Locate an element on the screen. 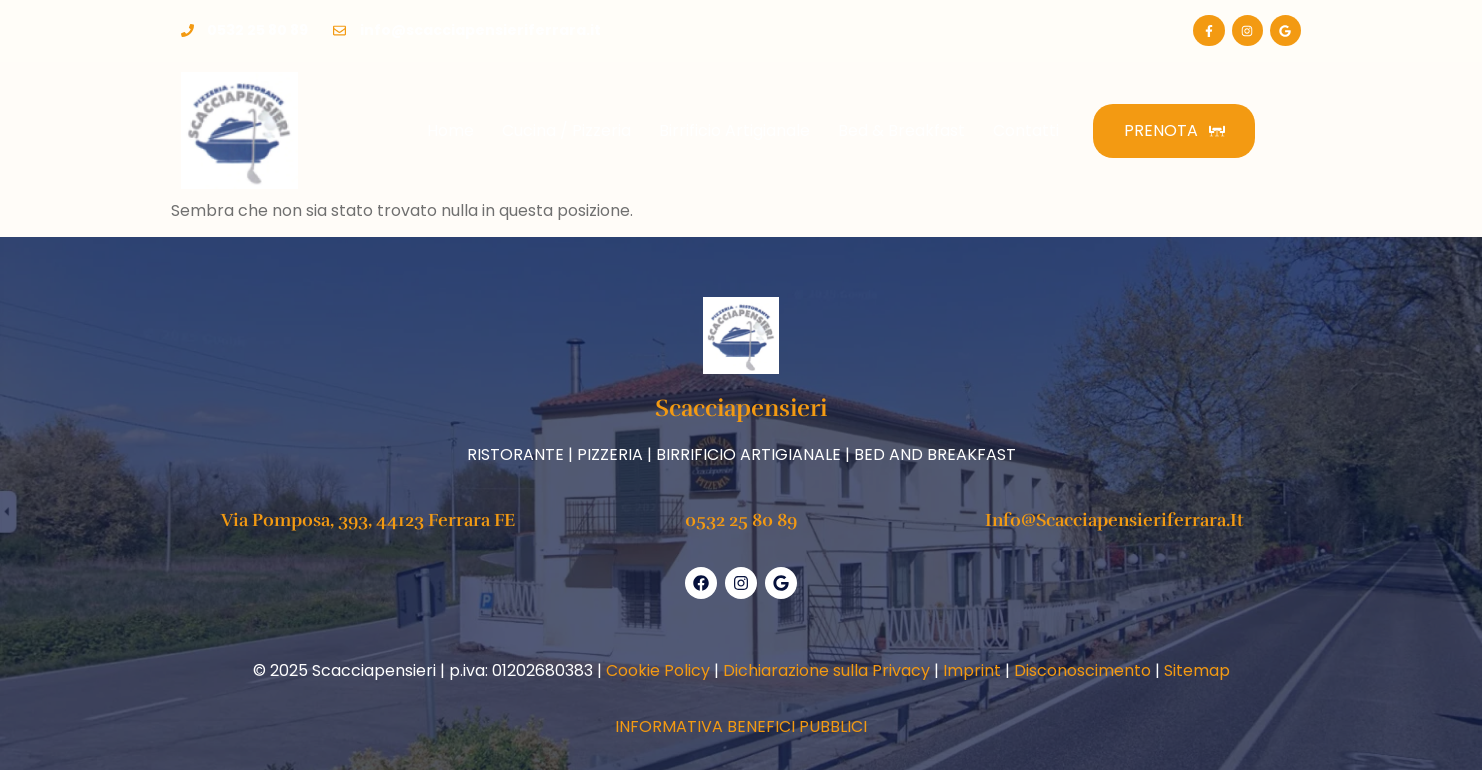  Birrificio Artigianale is located at coordinates (734, 130).